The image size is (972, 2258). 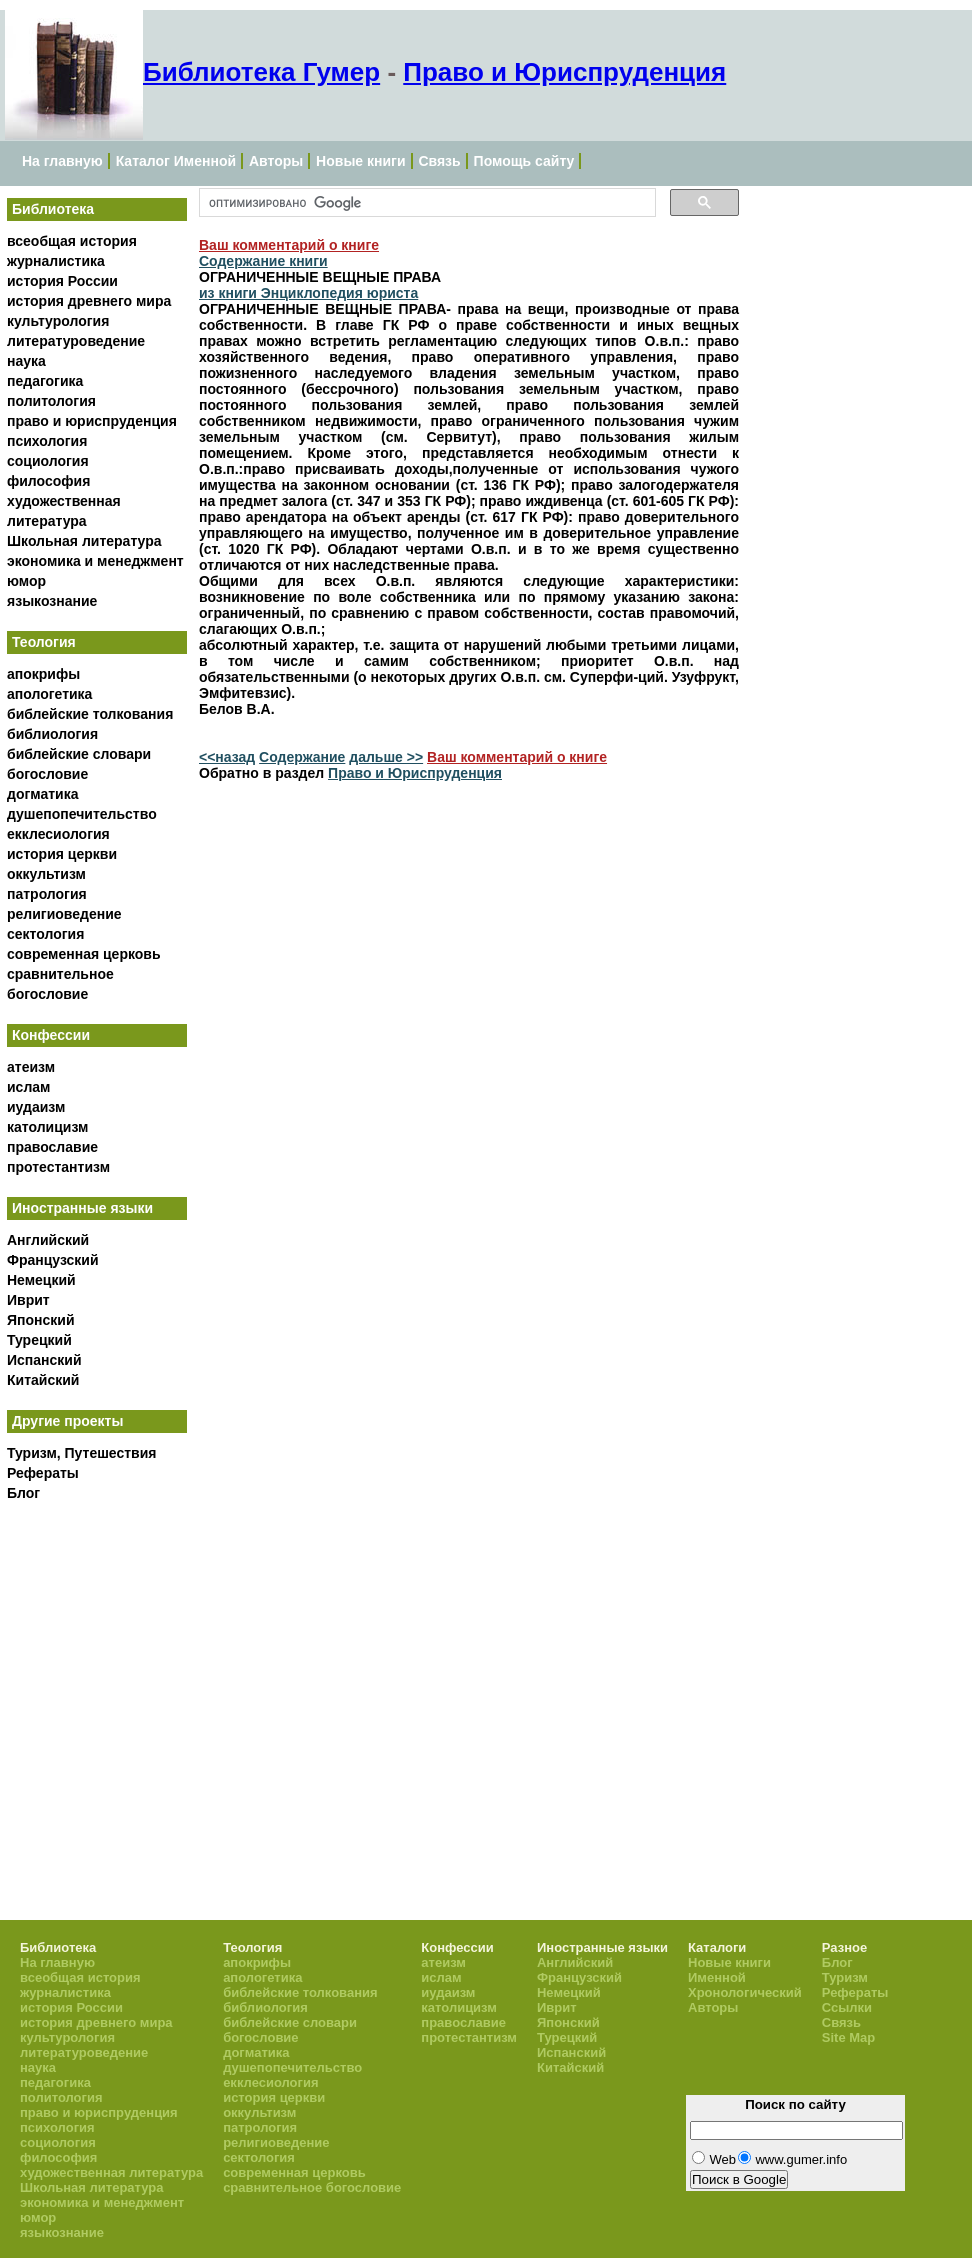 I want to click on сравнительное богословие, so click(x=312, y=2187).